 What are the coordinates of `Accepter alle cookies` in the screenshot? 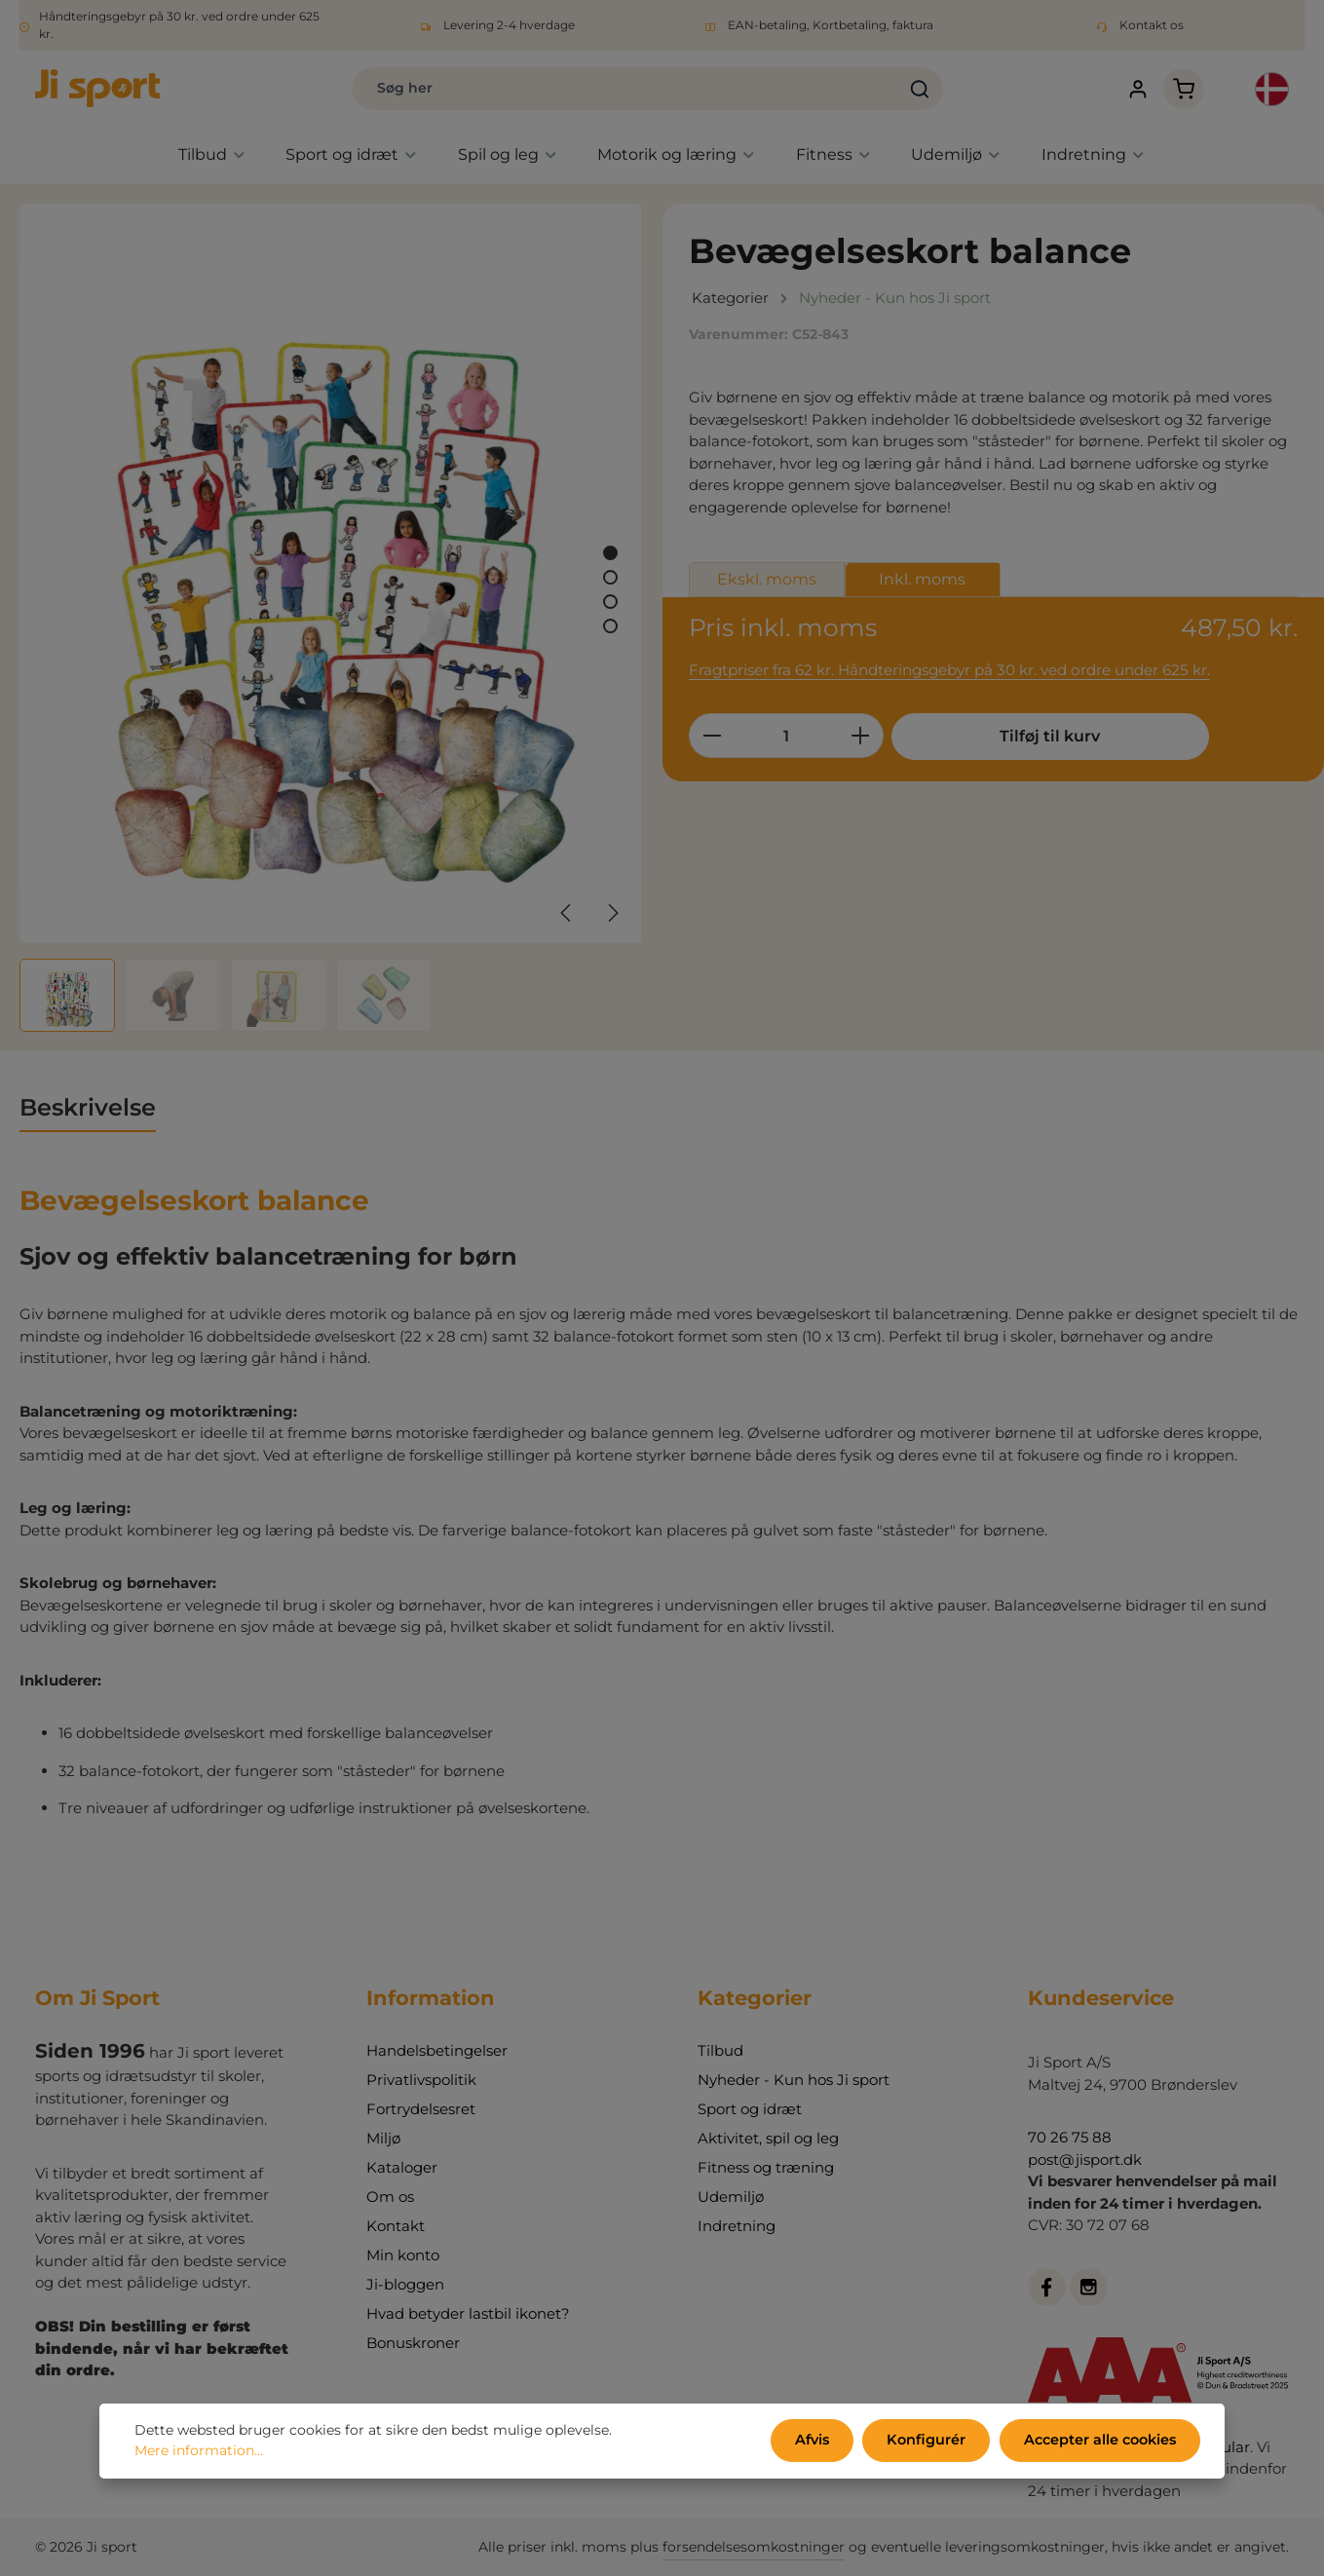 It's located at (1101, 2441).